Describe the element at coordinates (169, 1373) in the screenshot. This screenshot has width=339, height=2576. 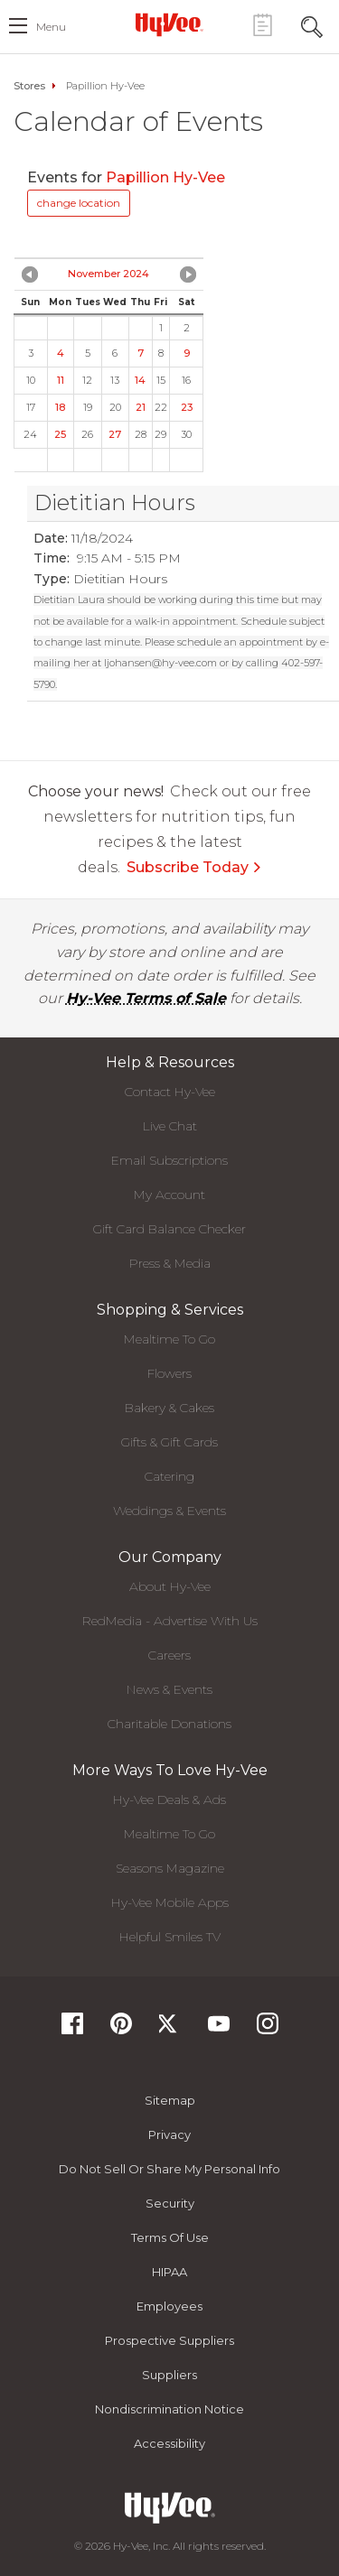
I see `Flowers` at that location.